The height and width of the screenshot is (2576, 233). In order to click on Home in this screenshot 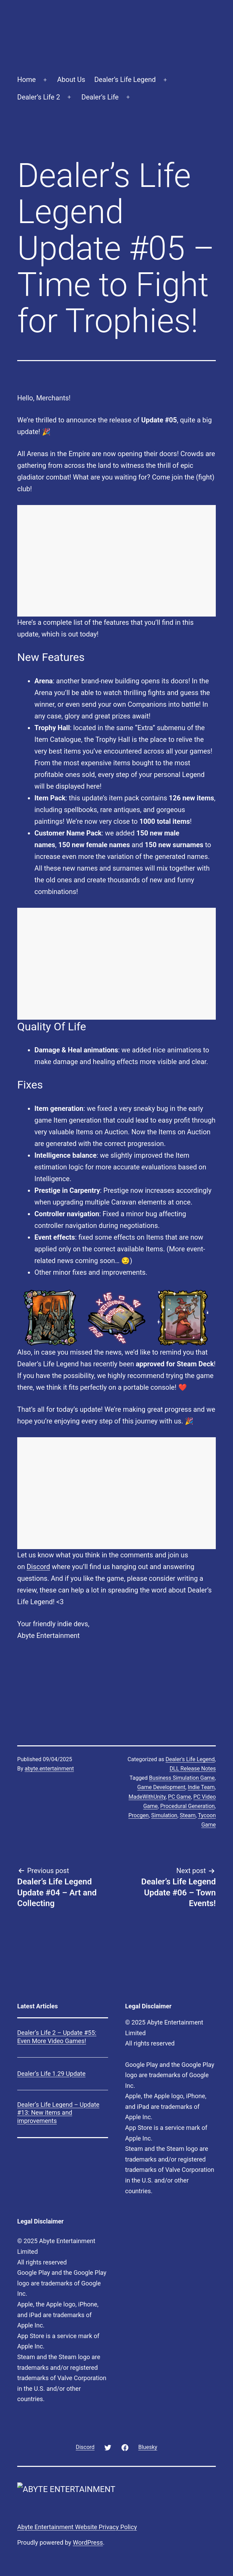, I will do `click(26, 79)`.